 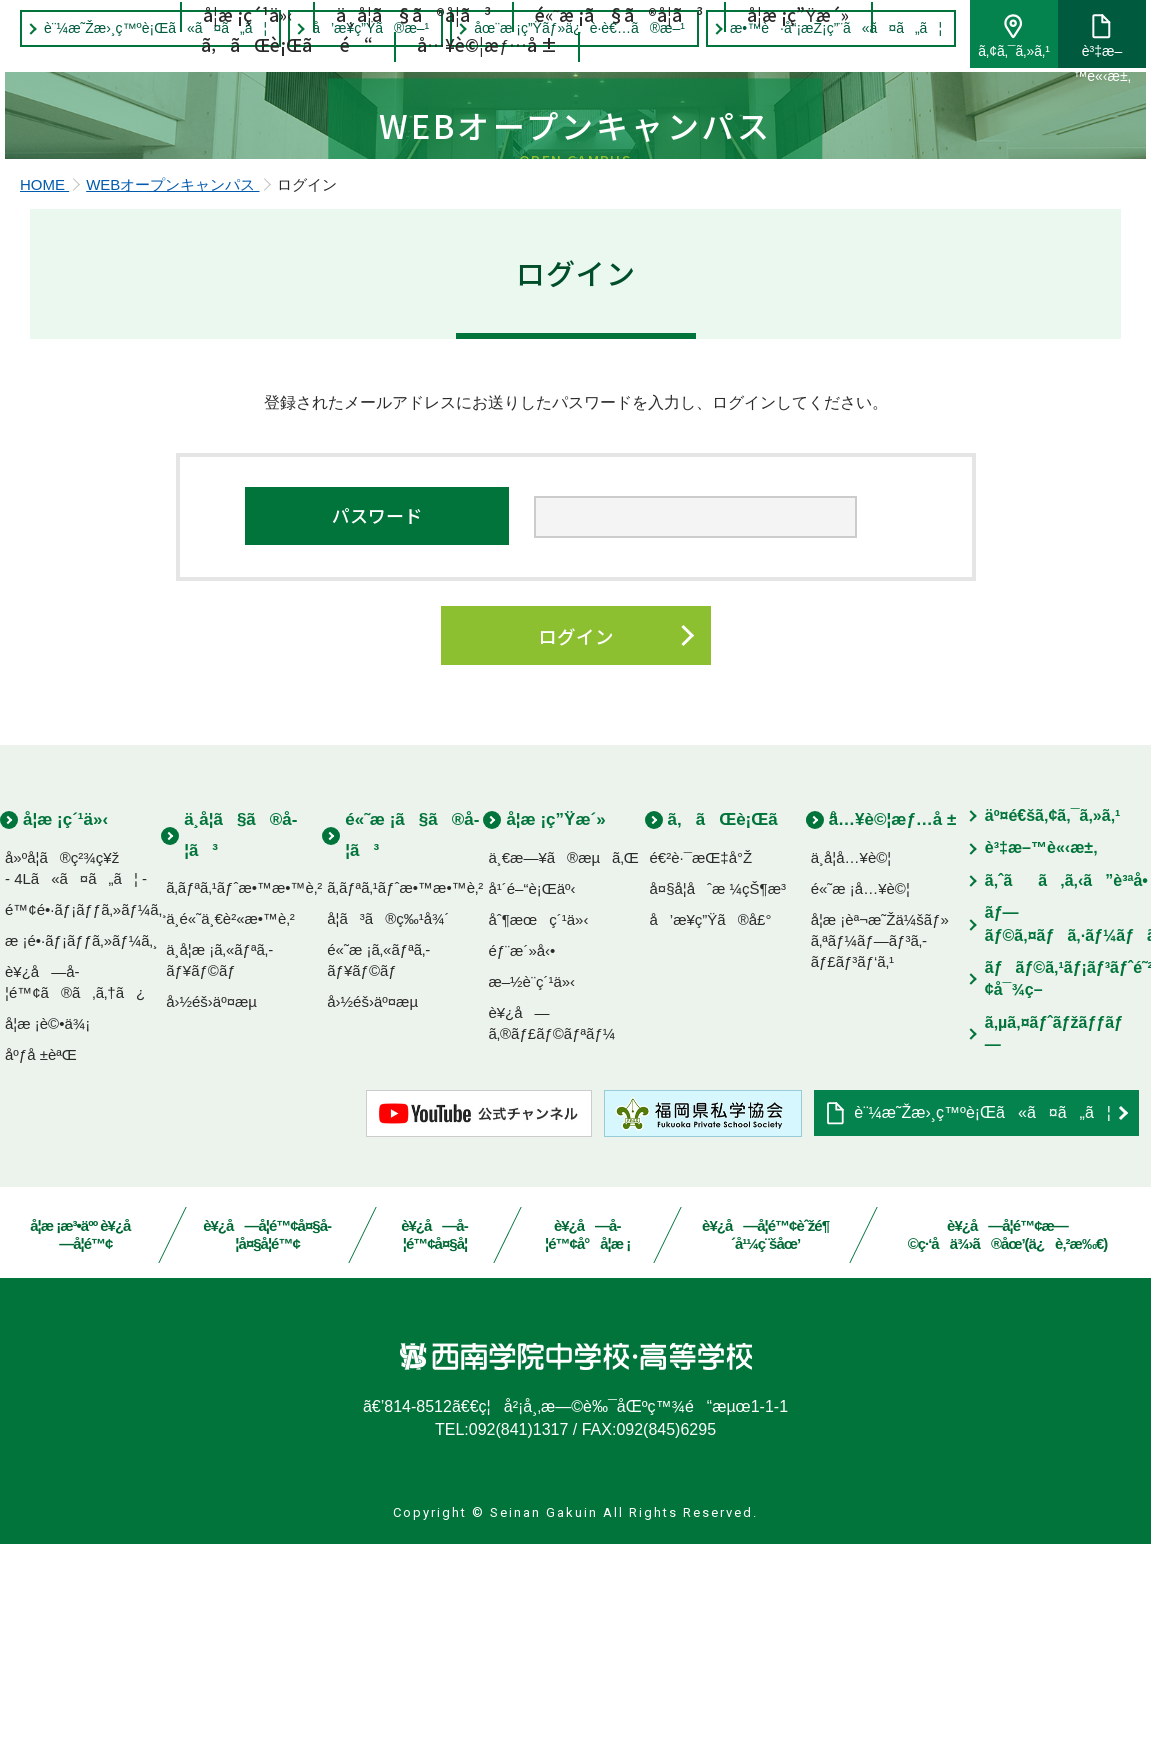 What do you see at coordinates (538, 1125) in the screenshot?
I see `åˆ¶æœç´¹ä»‹` at bounding box center [538, 1125].